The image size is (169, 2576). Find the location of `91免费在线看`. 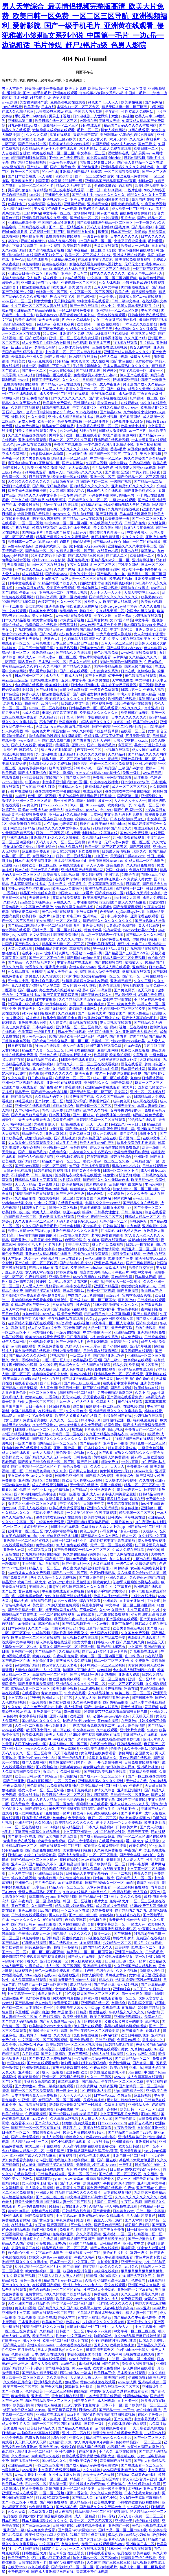

91免费在线看 is located at coordinates (75, 1693).